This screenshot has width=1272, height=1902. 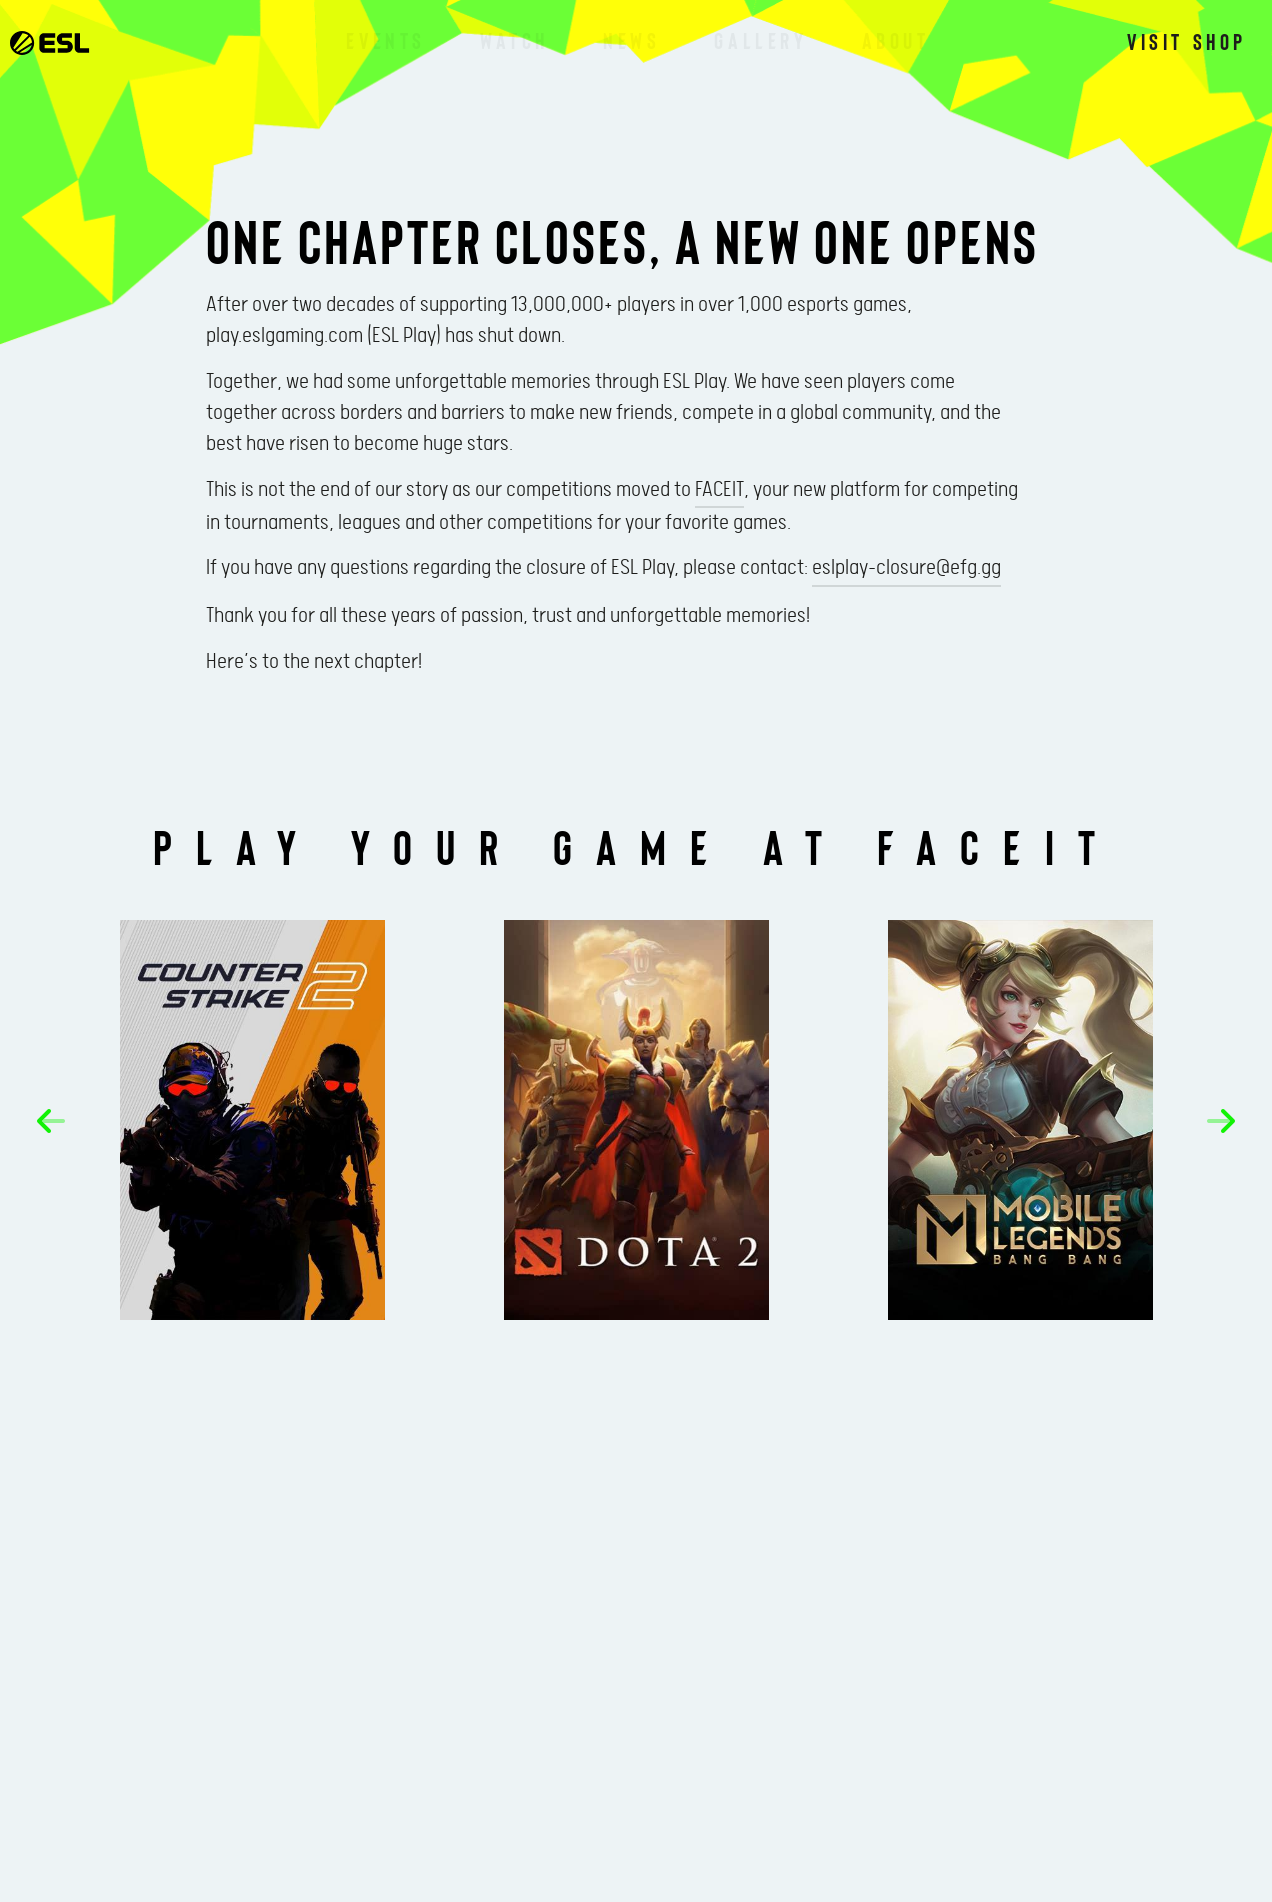 What do you see at coordinates (760, 40) in the screenshot?
I see `Gallery` at bounding box center [760, 40].